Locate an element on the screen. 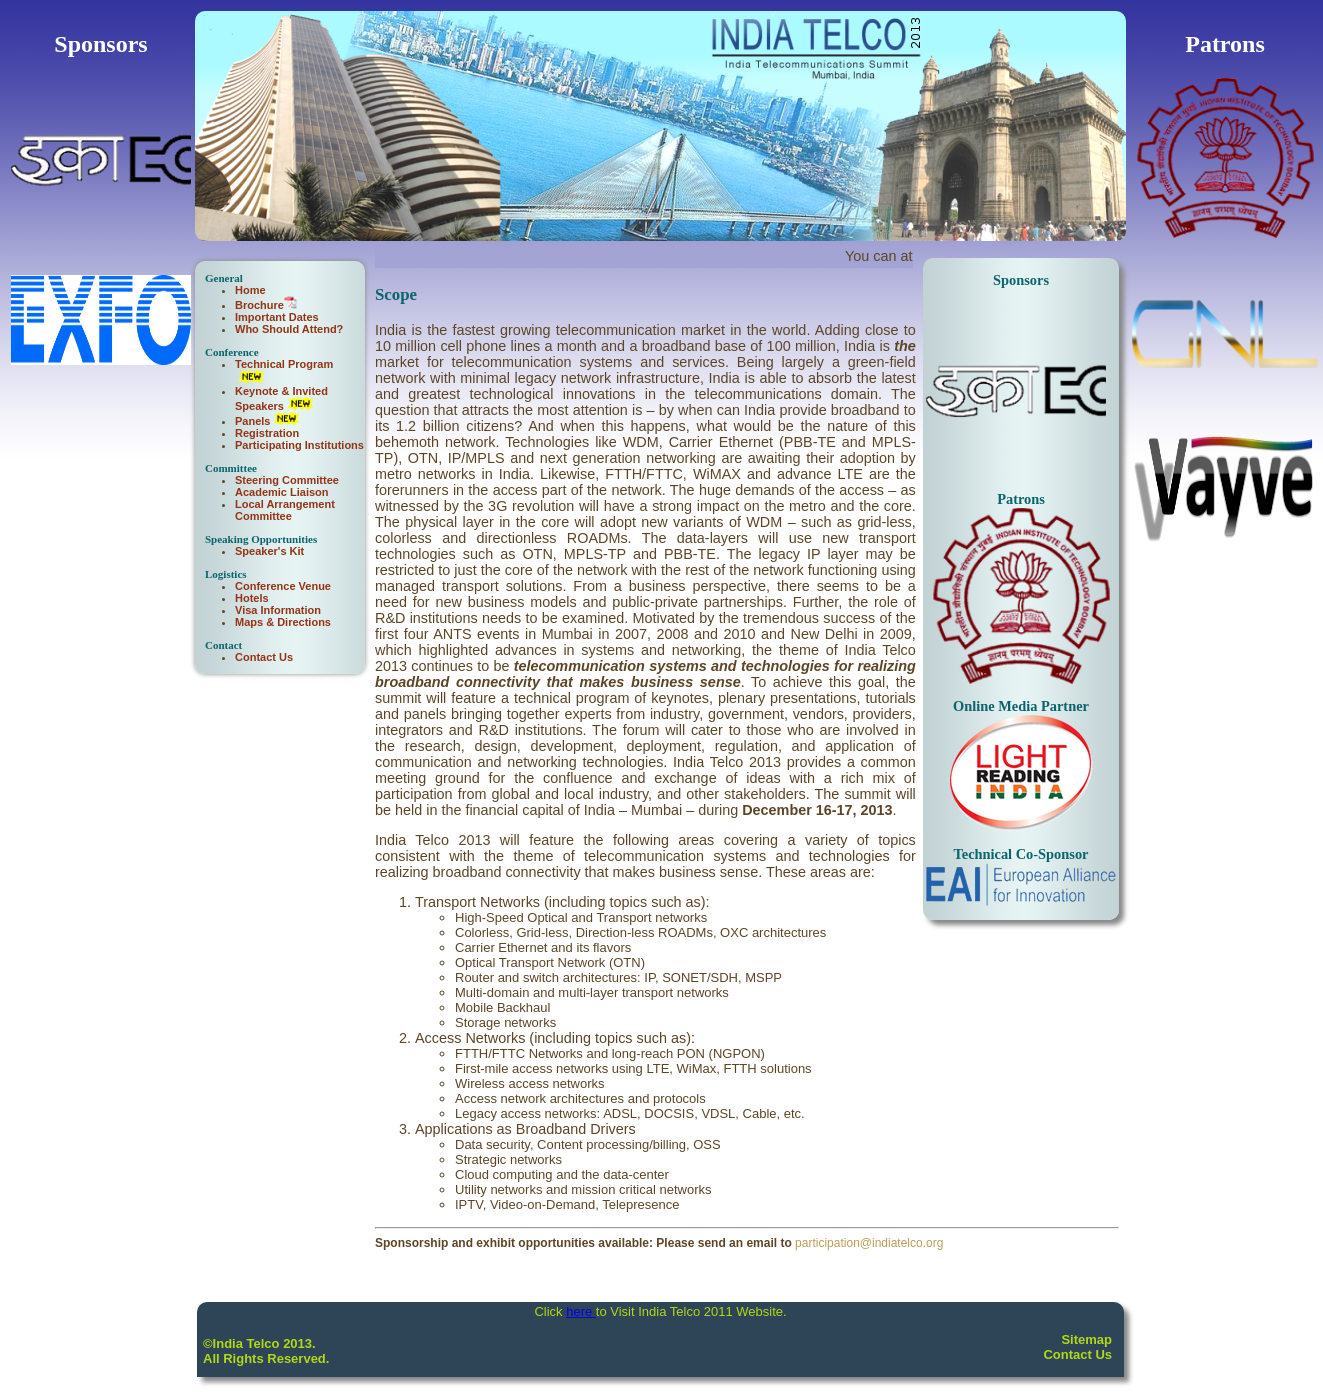  participation@indiatelco.org is located at coordinates (869, 1243).